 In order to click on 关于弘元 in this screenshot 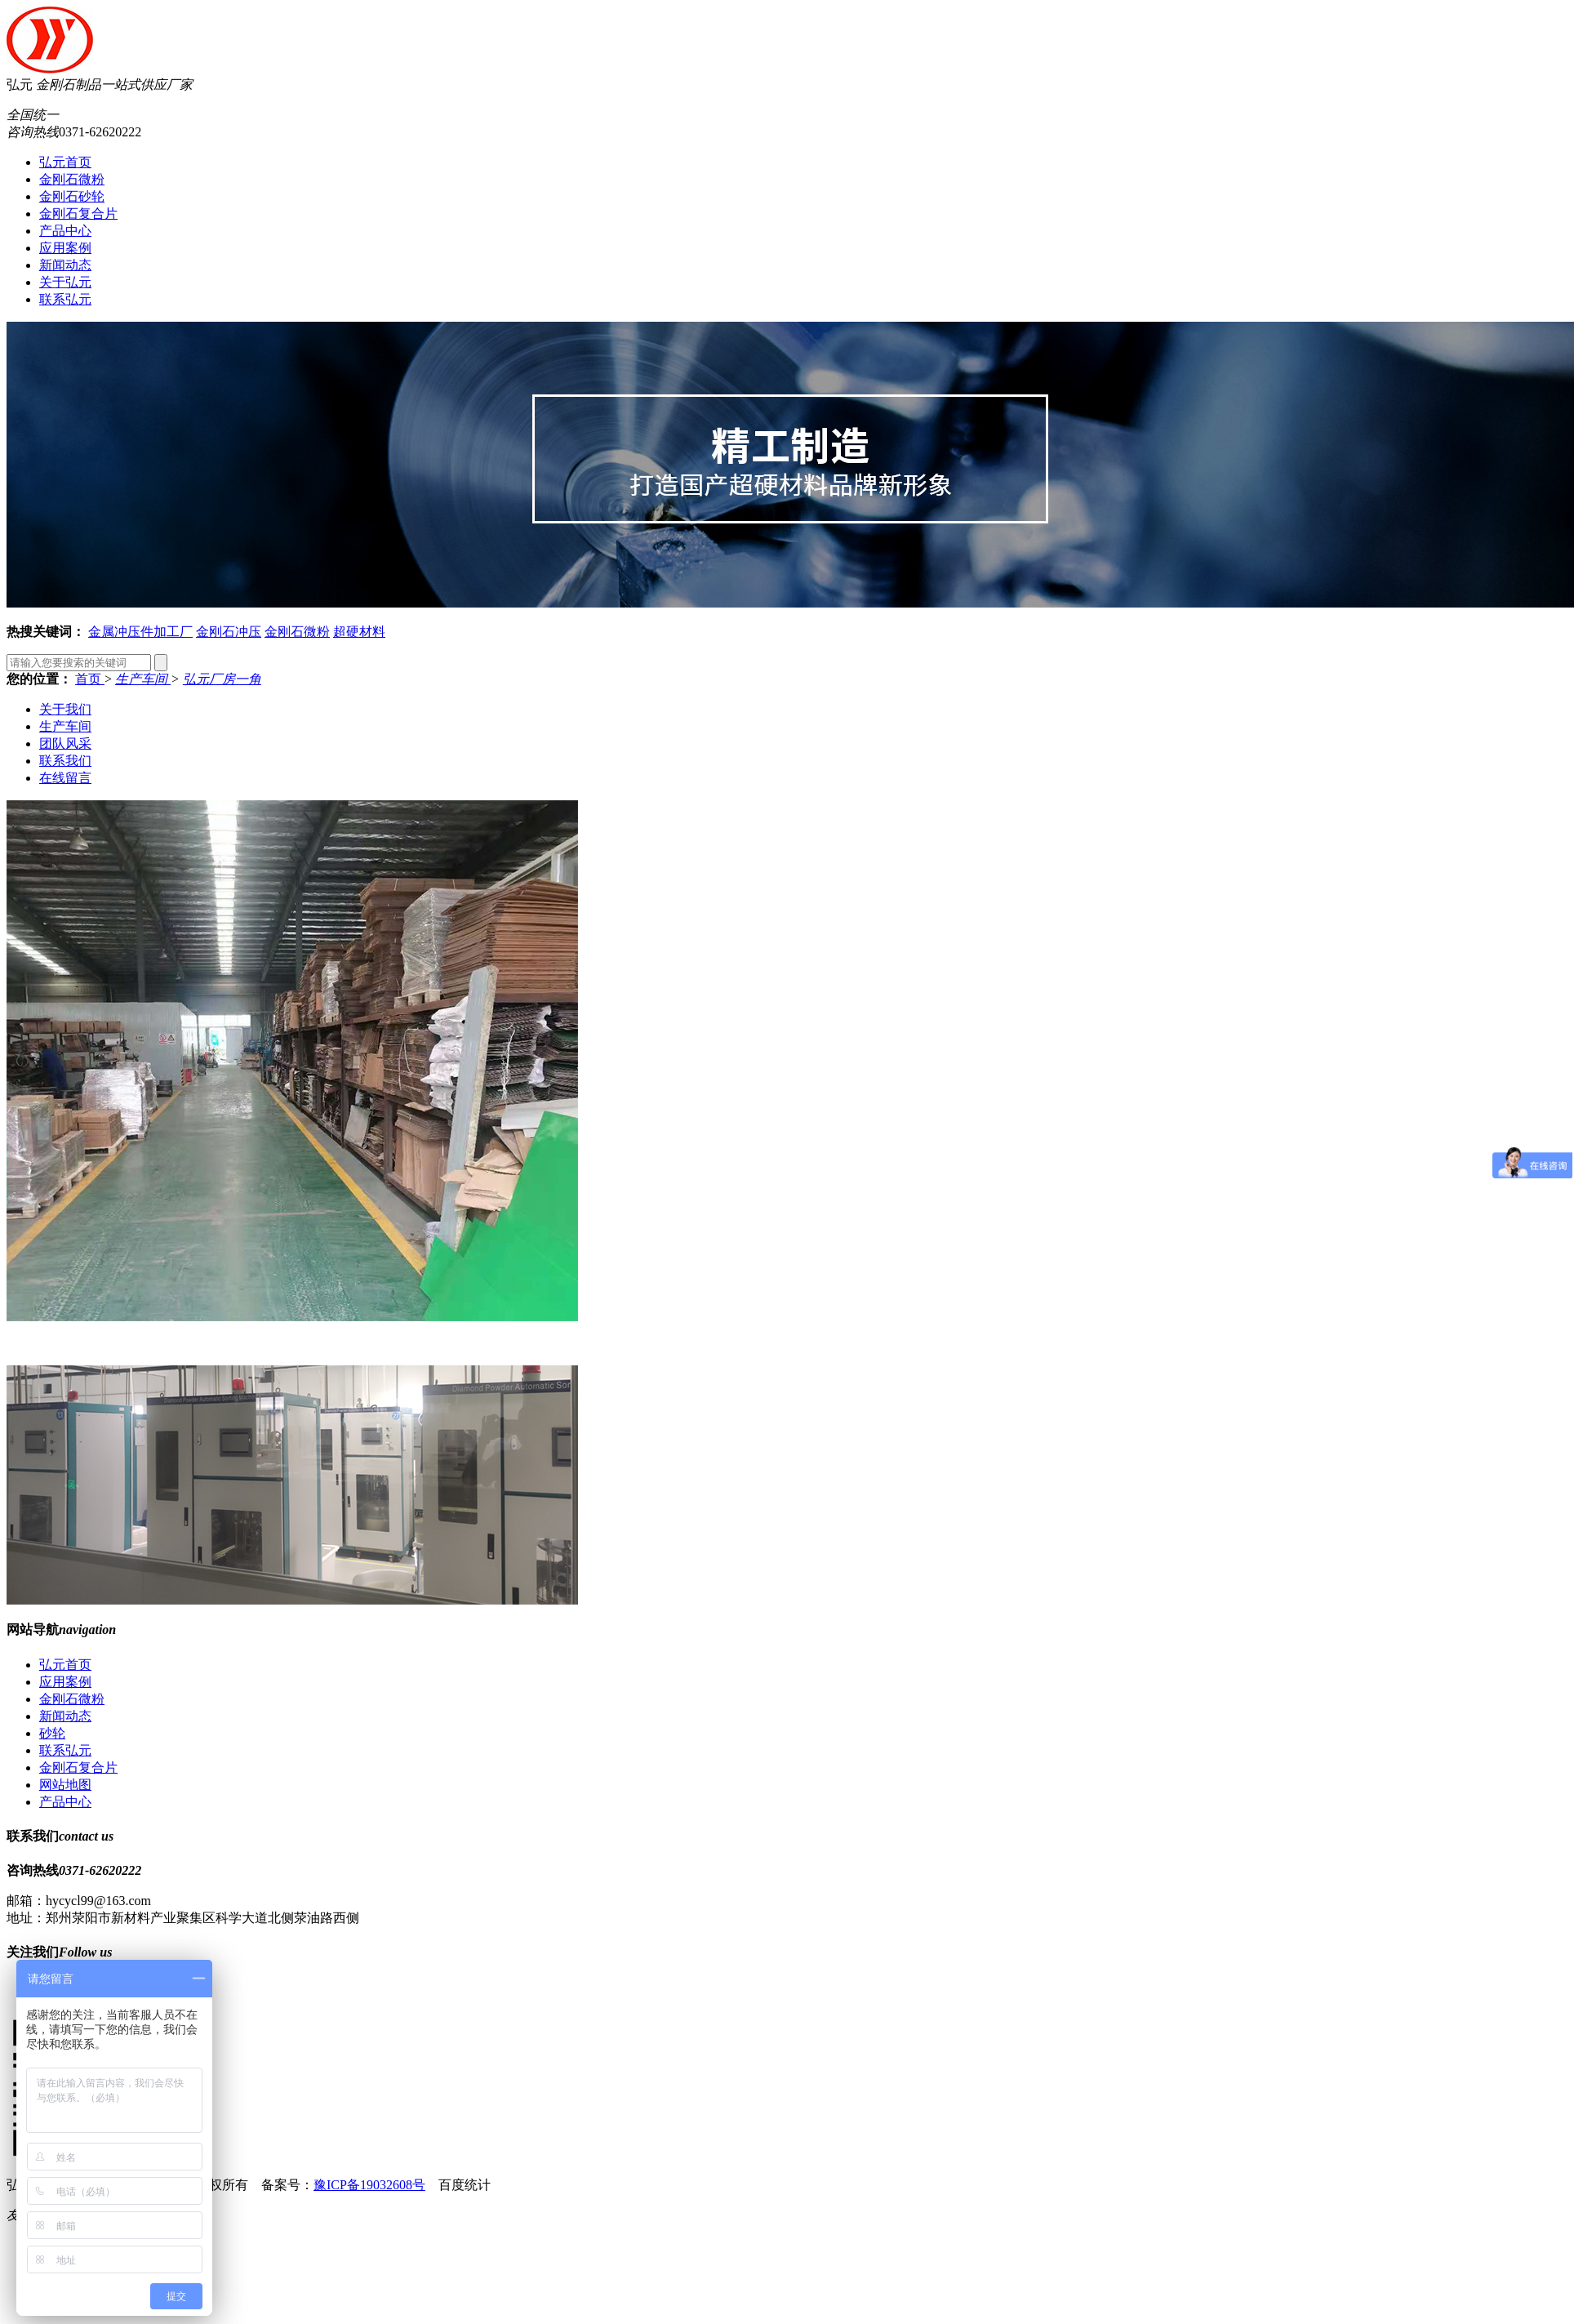, I will do `click(65, 282)`.